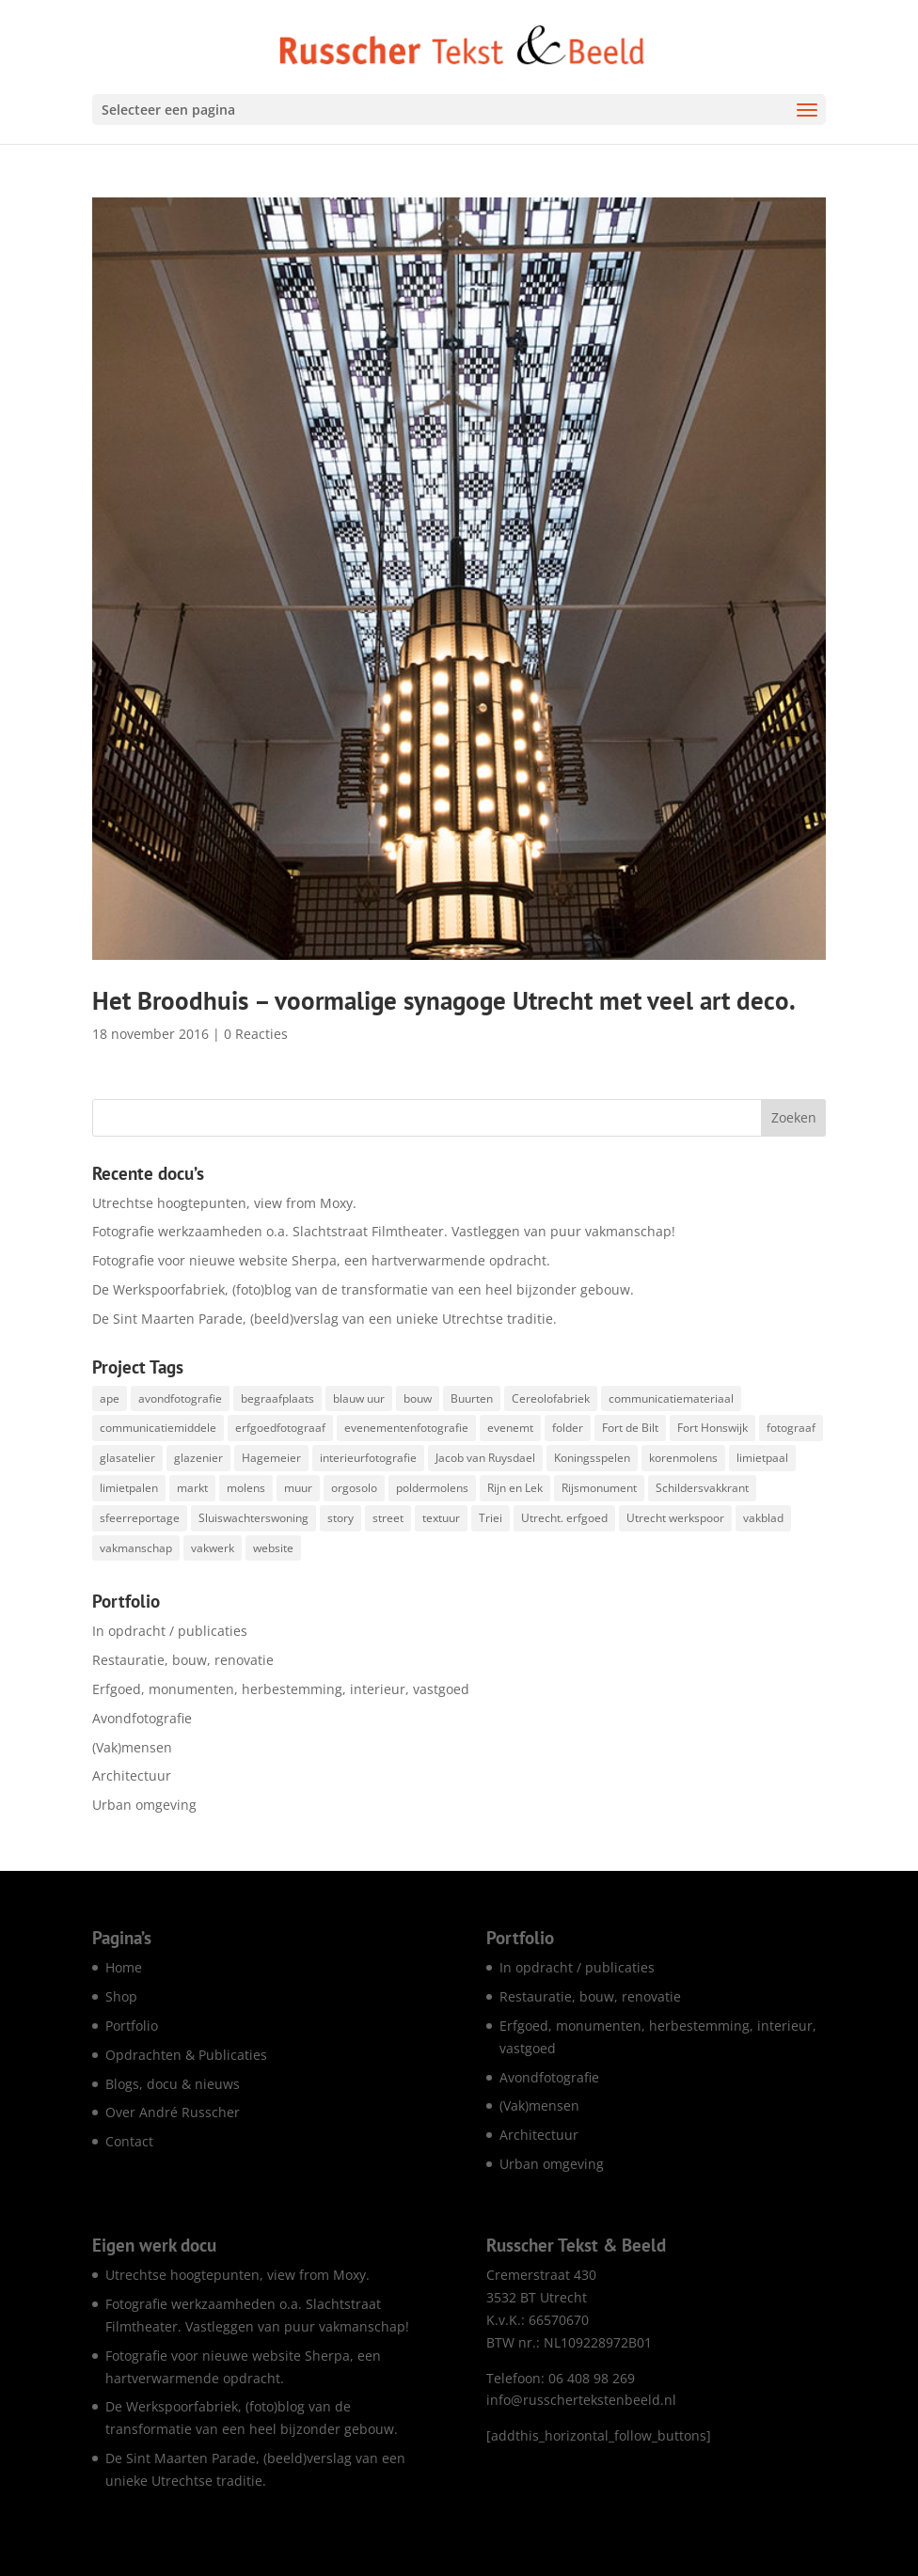  What do you see at coordinates (763, 1518) in the screenshot?
I see `vakblad [vakblad (3 items)]` at bounding box center [763, 1518].